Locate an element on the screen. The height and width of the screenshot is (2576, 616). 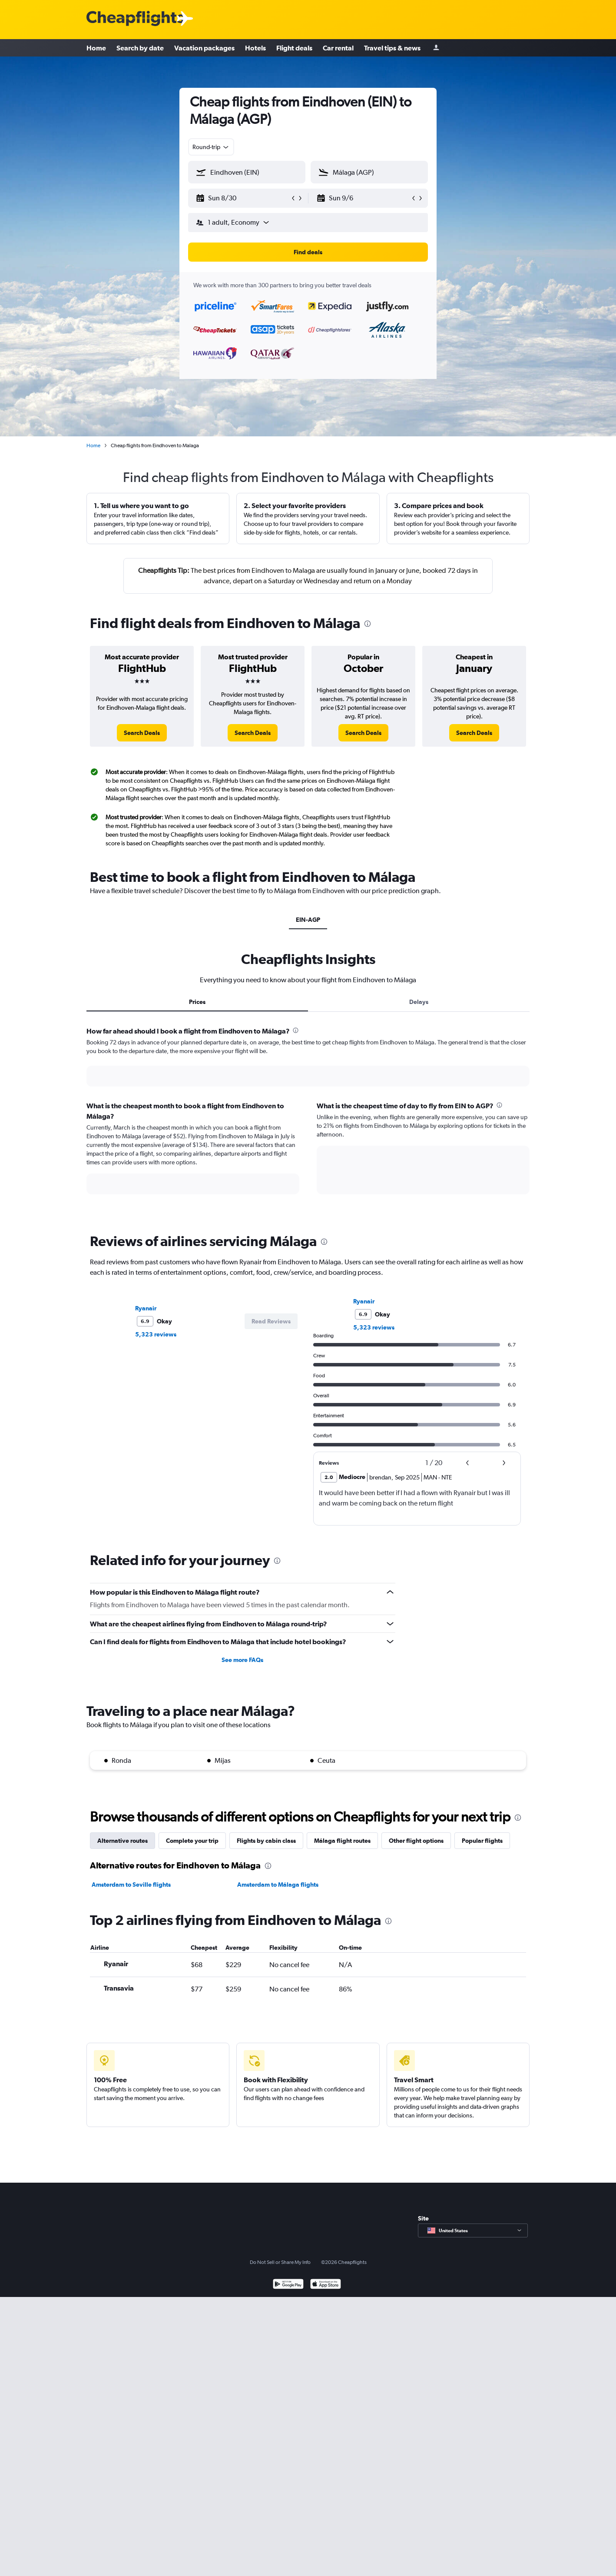
Home is located at coordinates (96, 48).